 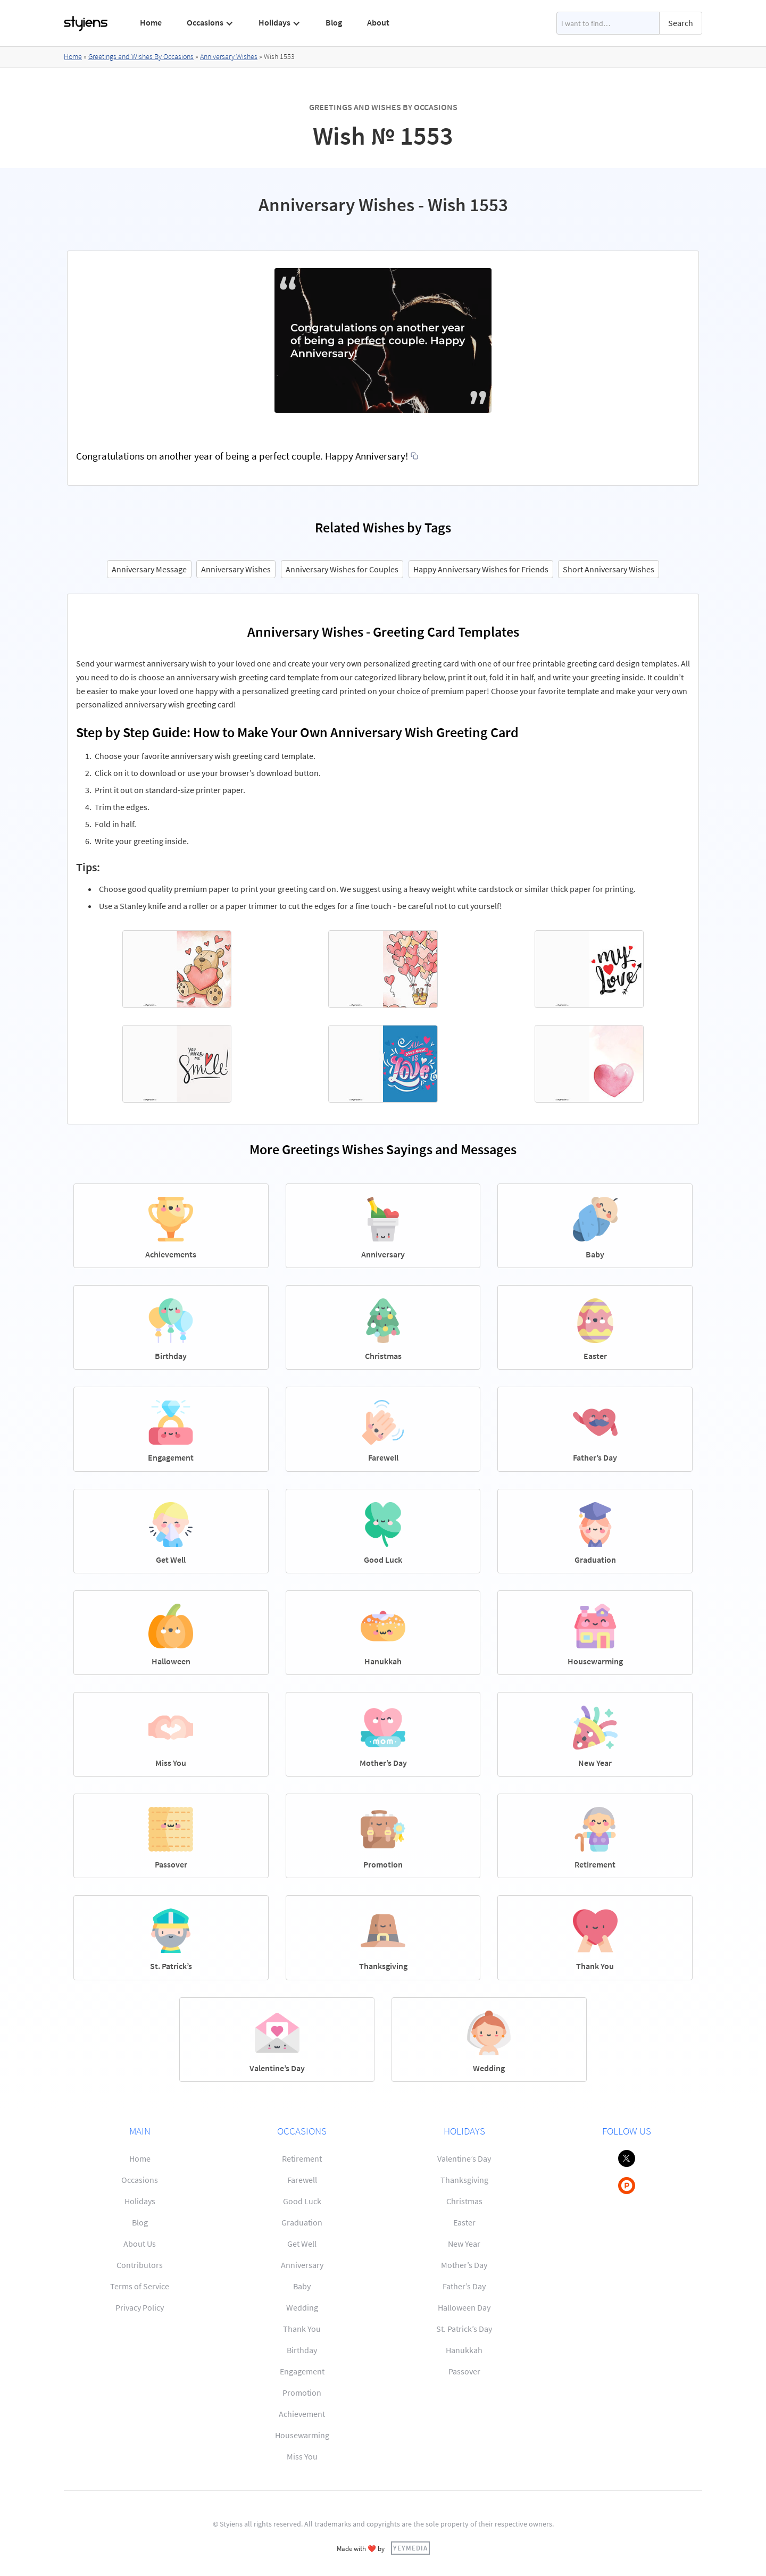 I want to click on Greetings and Wishes By Occasions, so click(x=141, y=56).